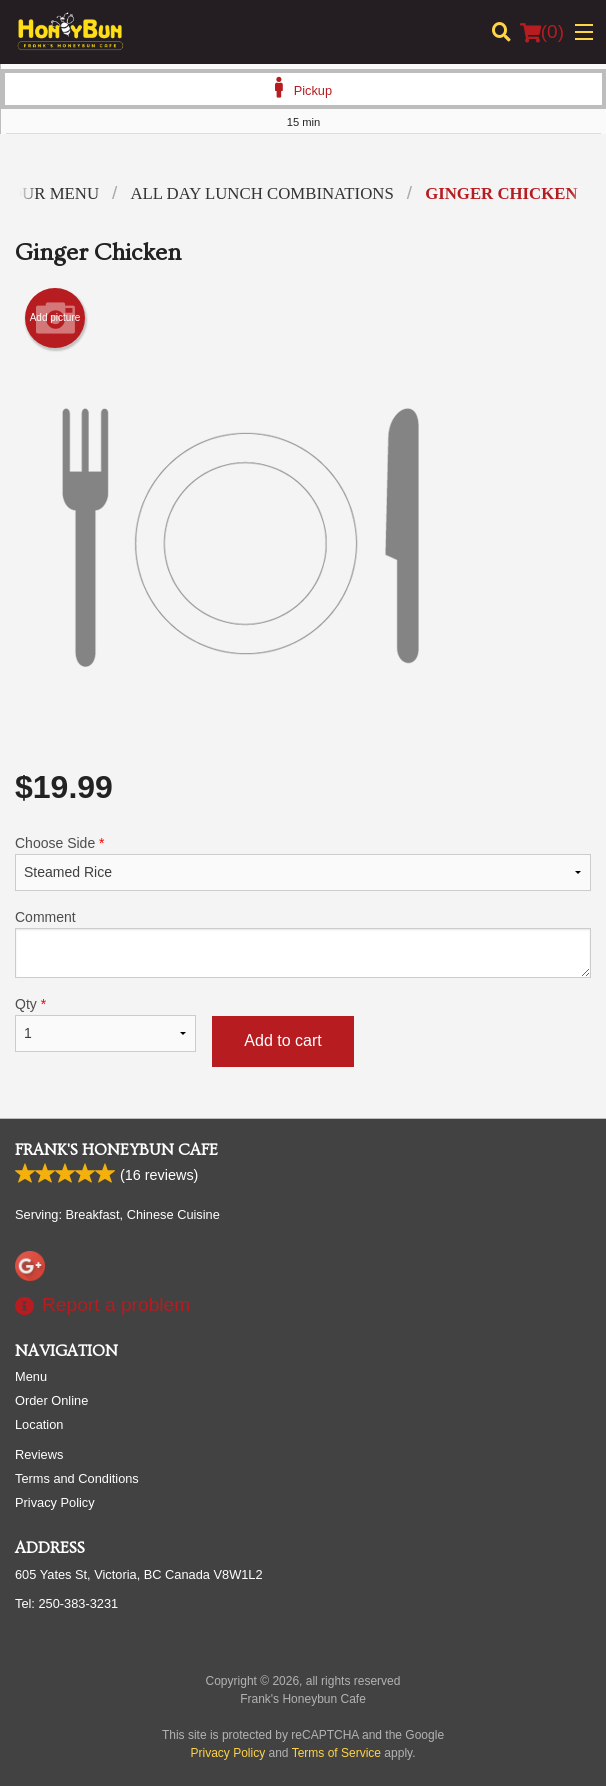 The width and height of the screenshot is (606, 1786). What do you see at coordinates (282, 1040) in the screenshot?
I see `Add to cart` at bounding box center [282, 1040].